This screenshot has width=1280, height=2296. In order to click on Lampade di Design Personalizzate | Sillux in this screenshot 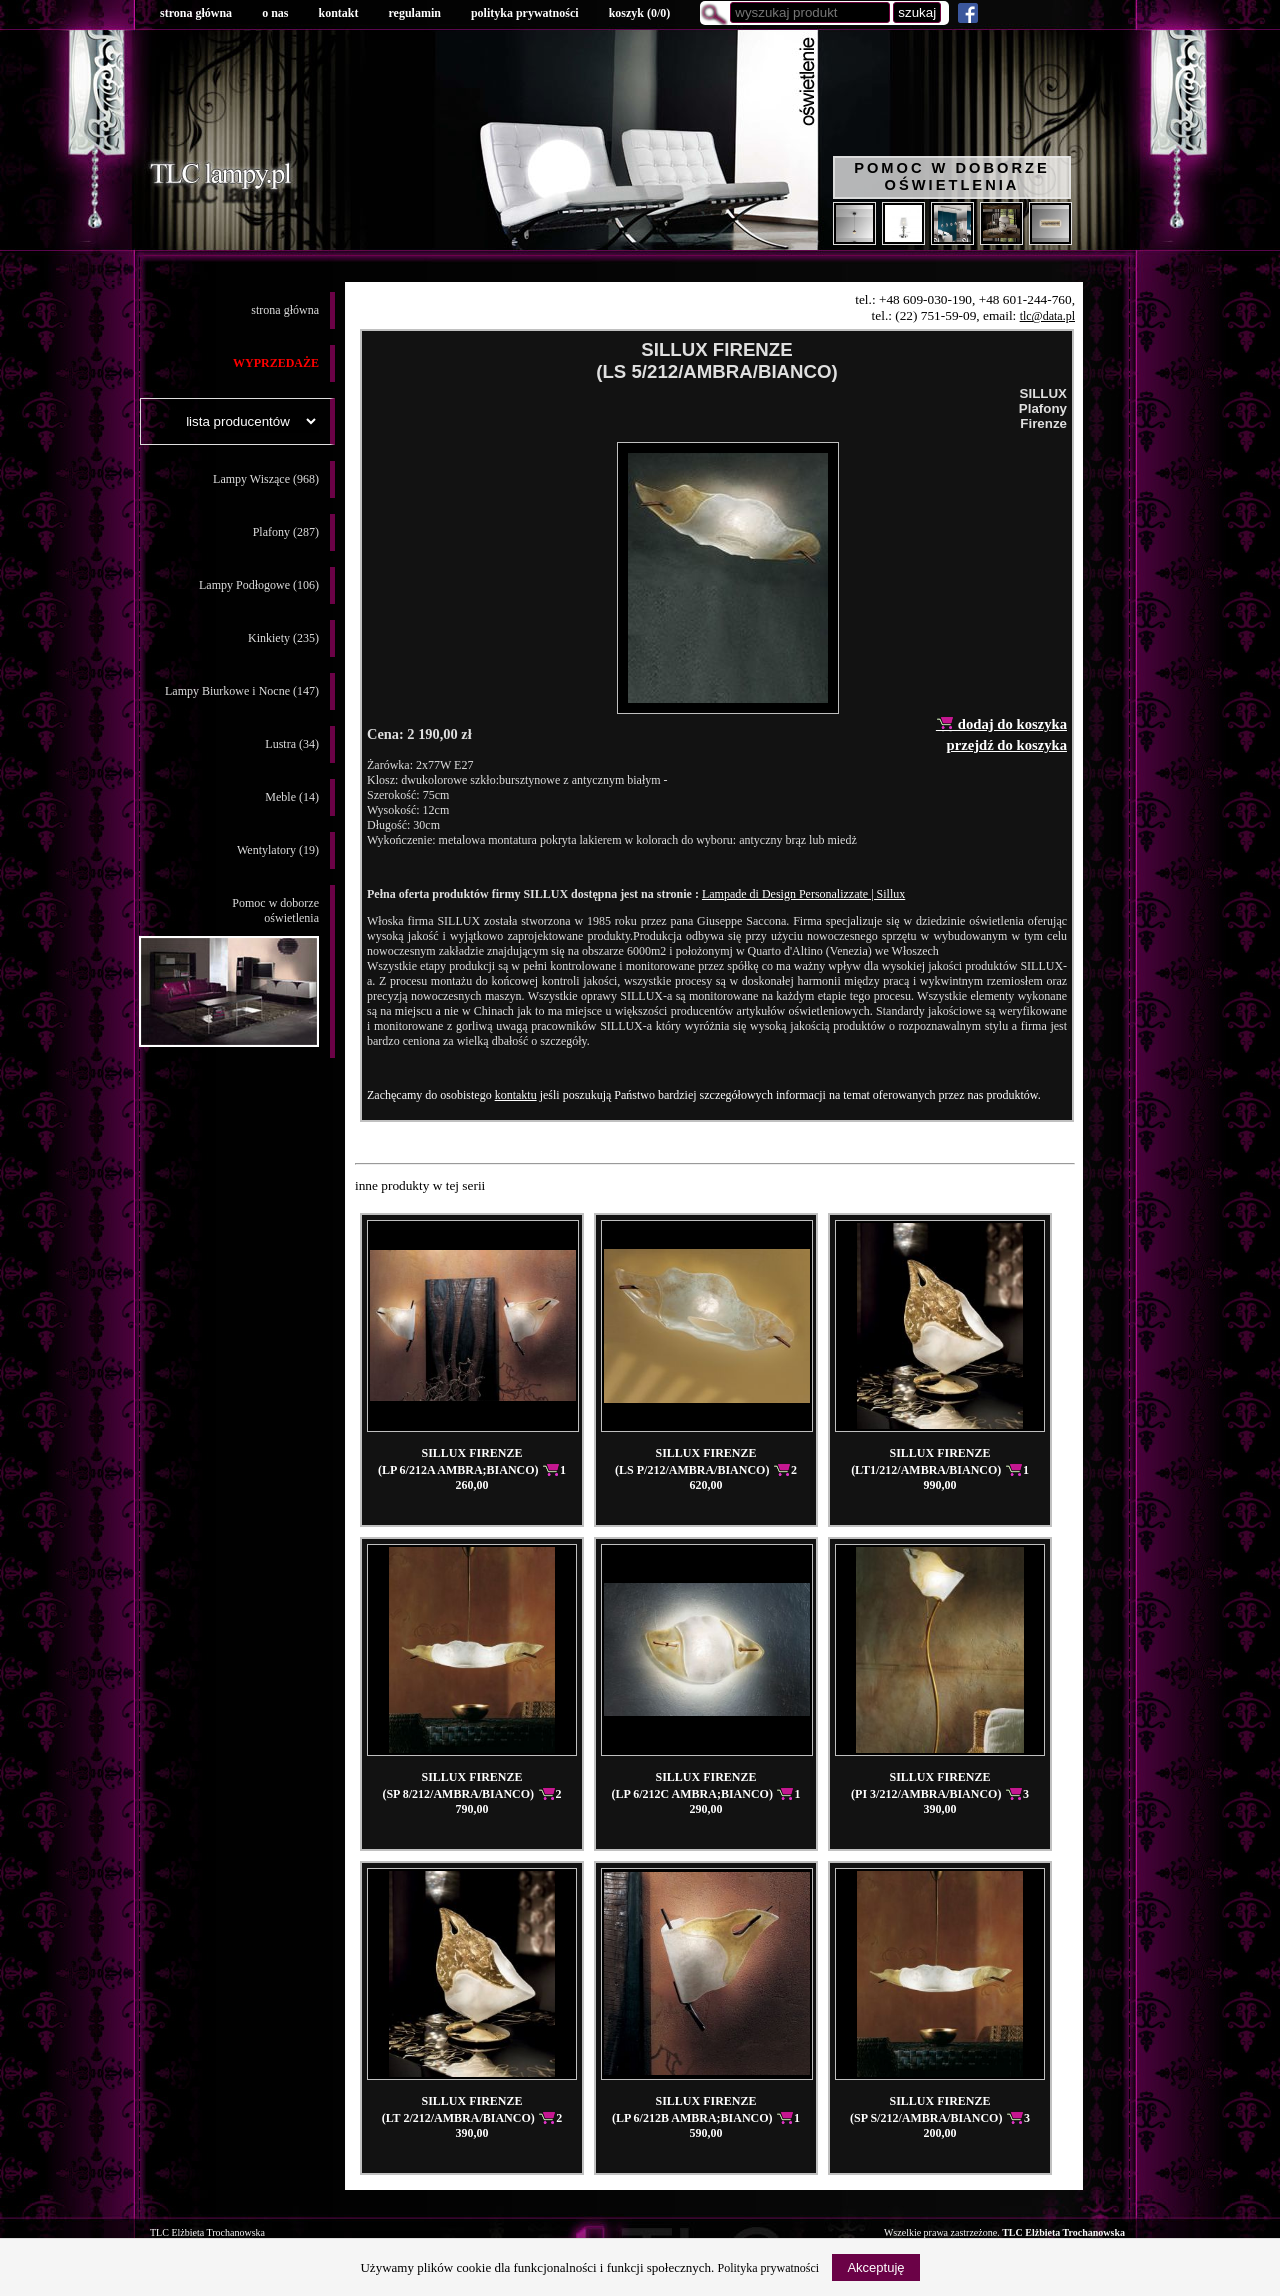, I will do `click(803, 894)`.